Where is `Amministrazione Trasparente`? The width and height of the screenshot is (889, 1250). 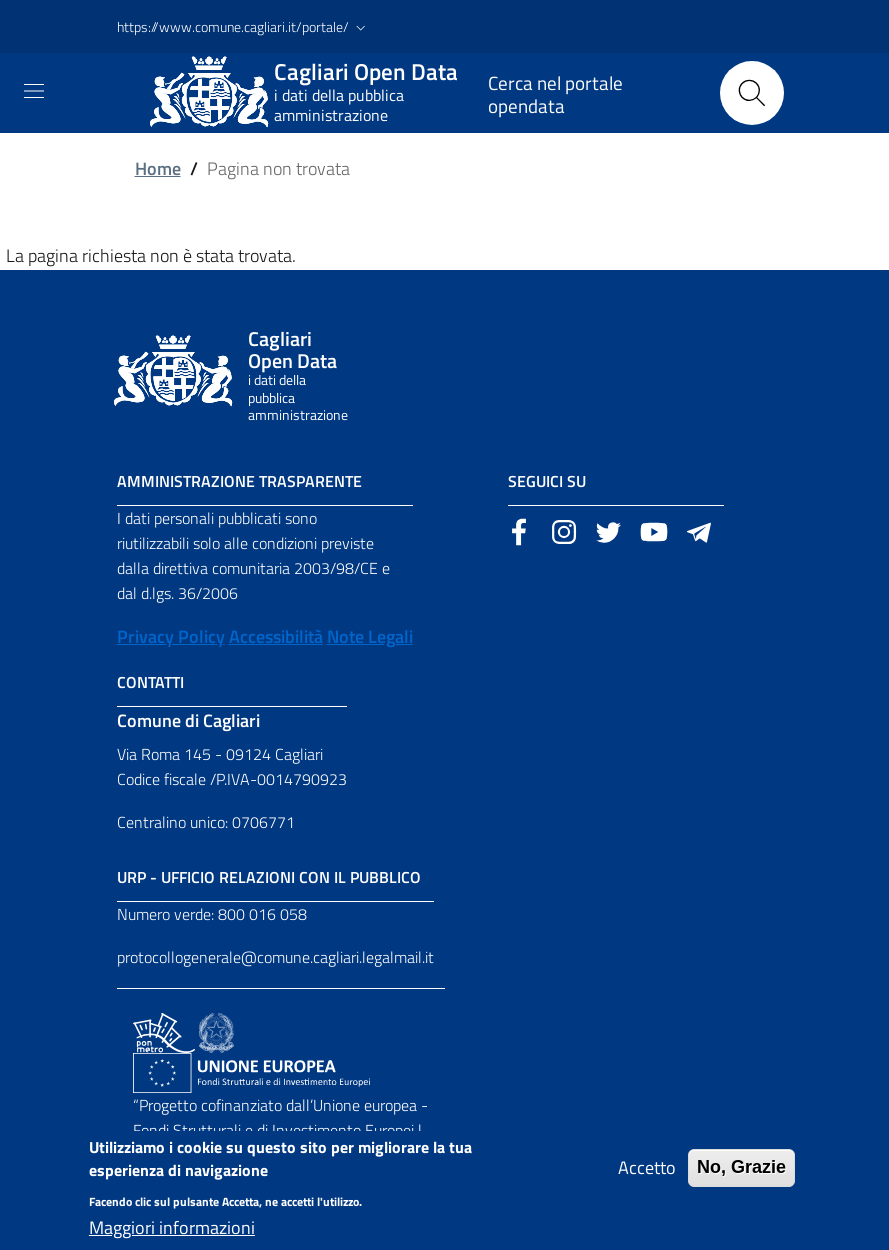
Amministrazione Trasparente is located at coordinates (239, 481).